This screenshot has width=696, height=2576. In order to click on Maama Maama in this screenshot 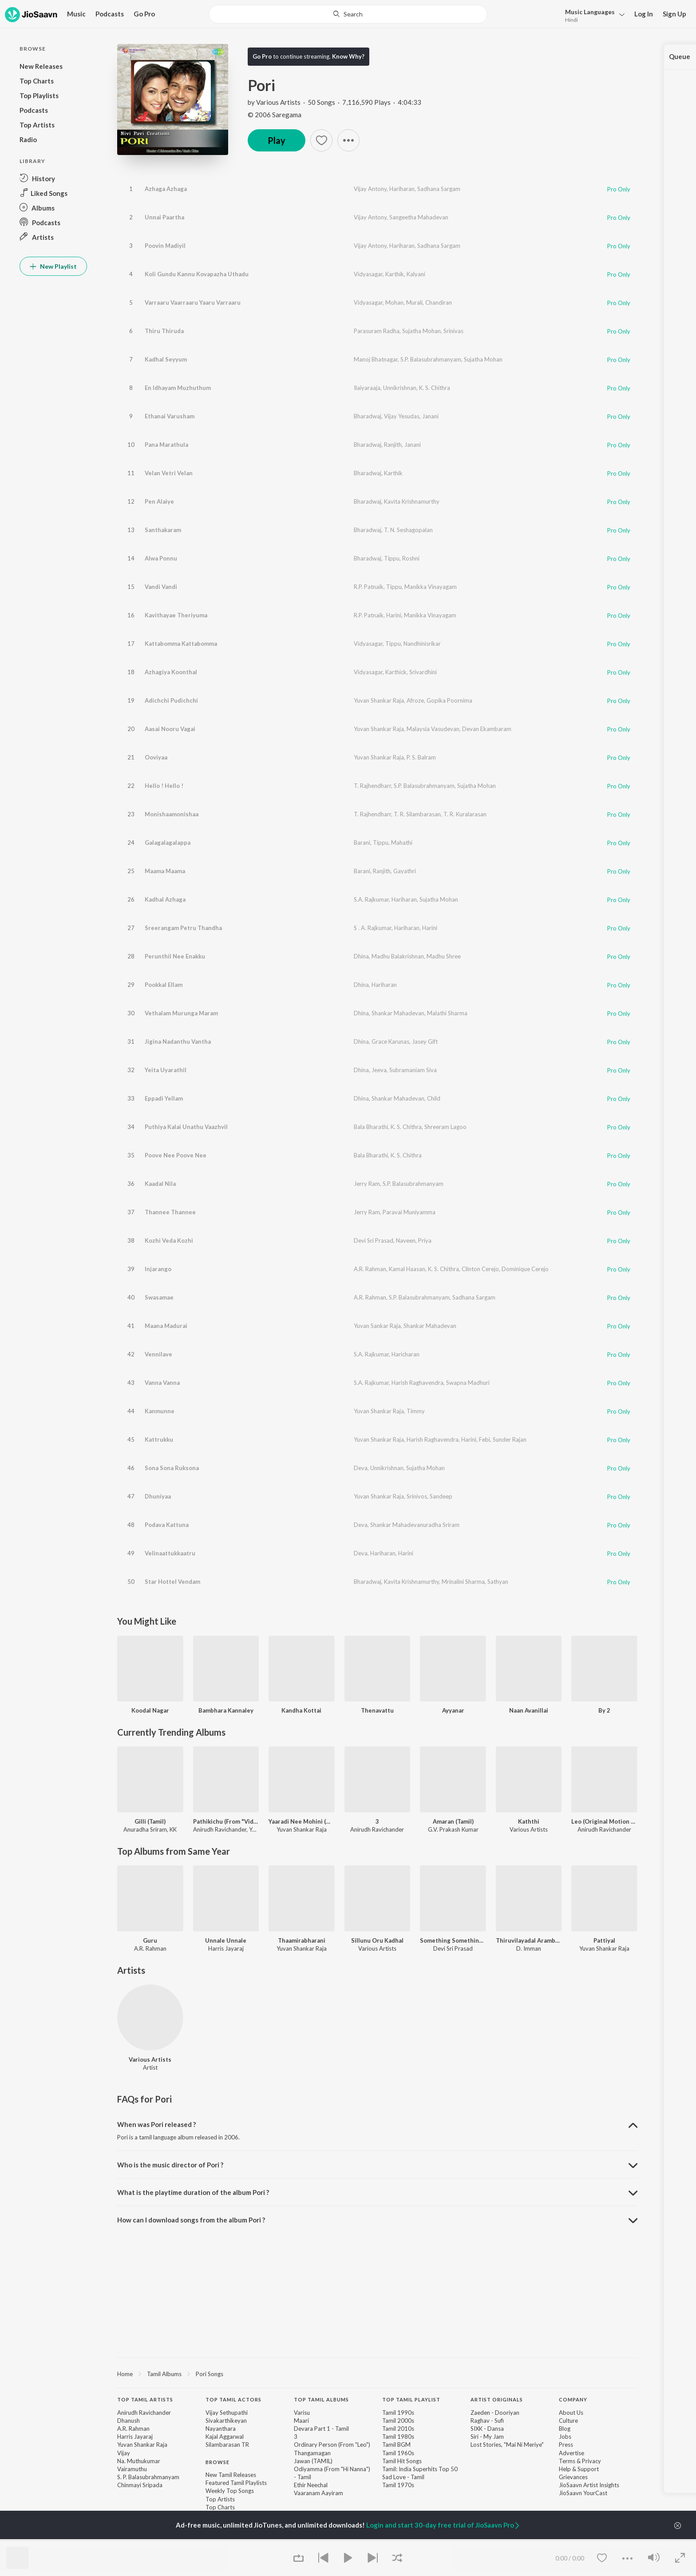, I will do `click(165, 871)`.